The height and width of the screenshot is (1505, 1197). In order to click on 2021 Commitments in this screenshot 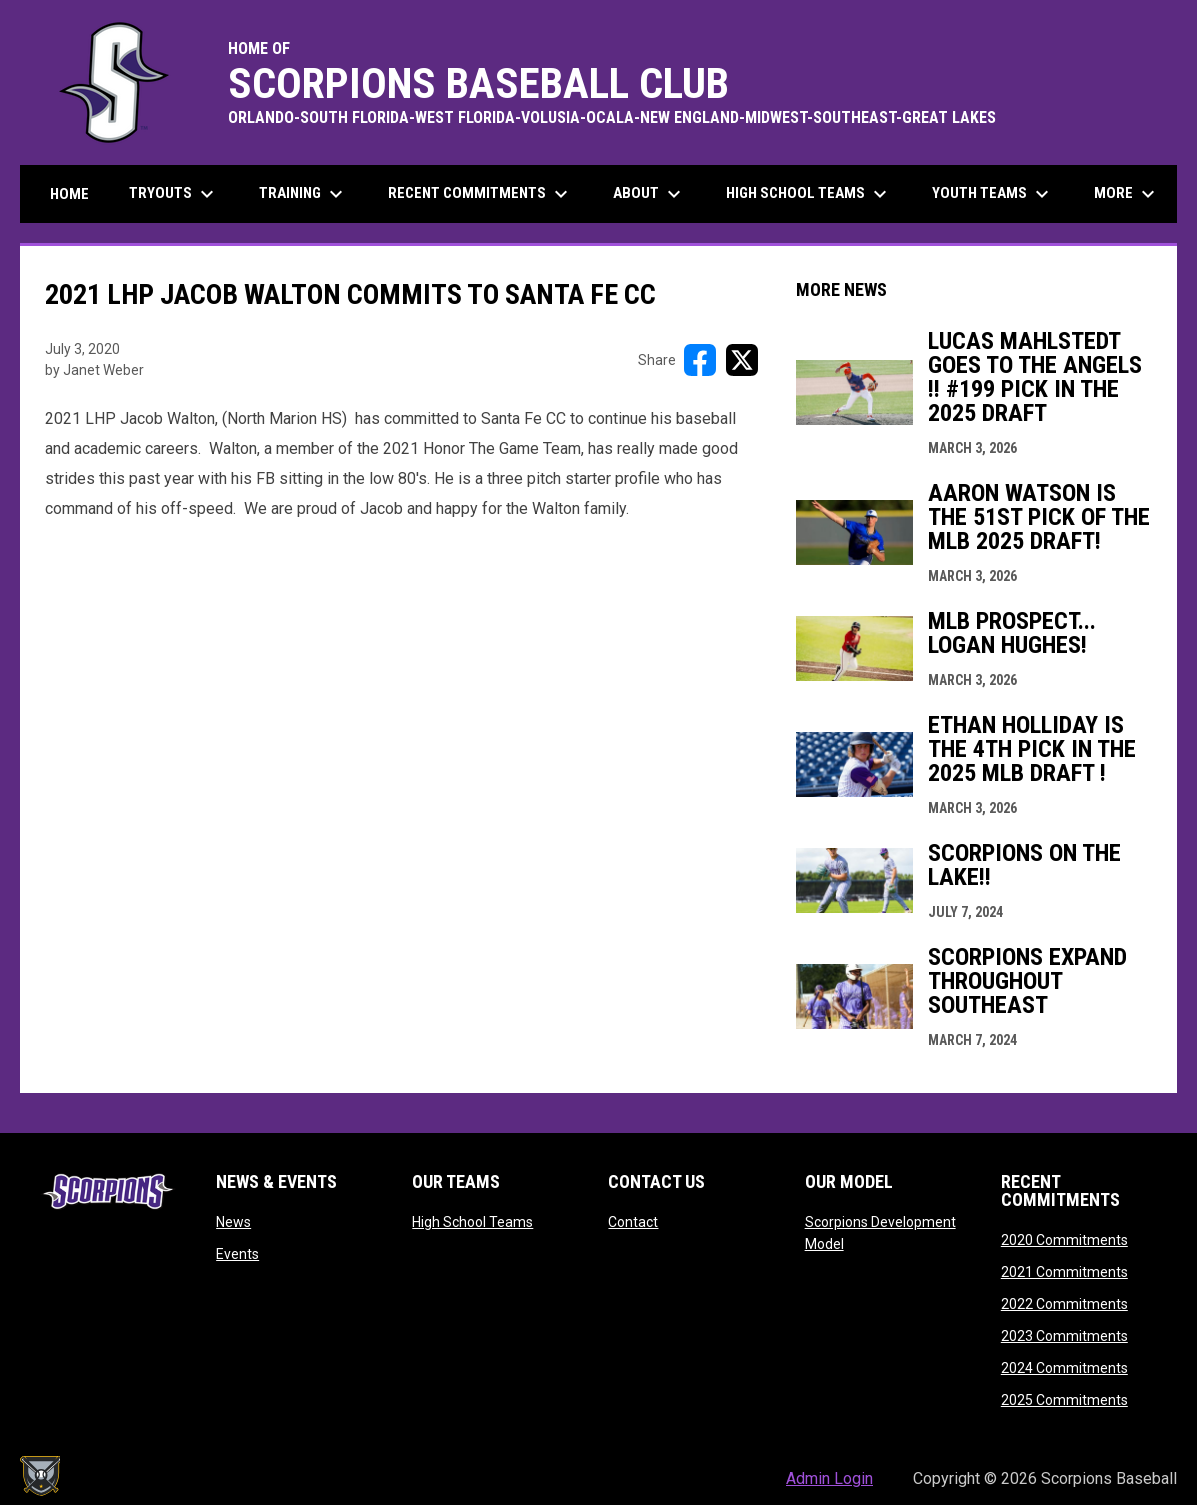, I will do `click(1064, 1272)`.